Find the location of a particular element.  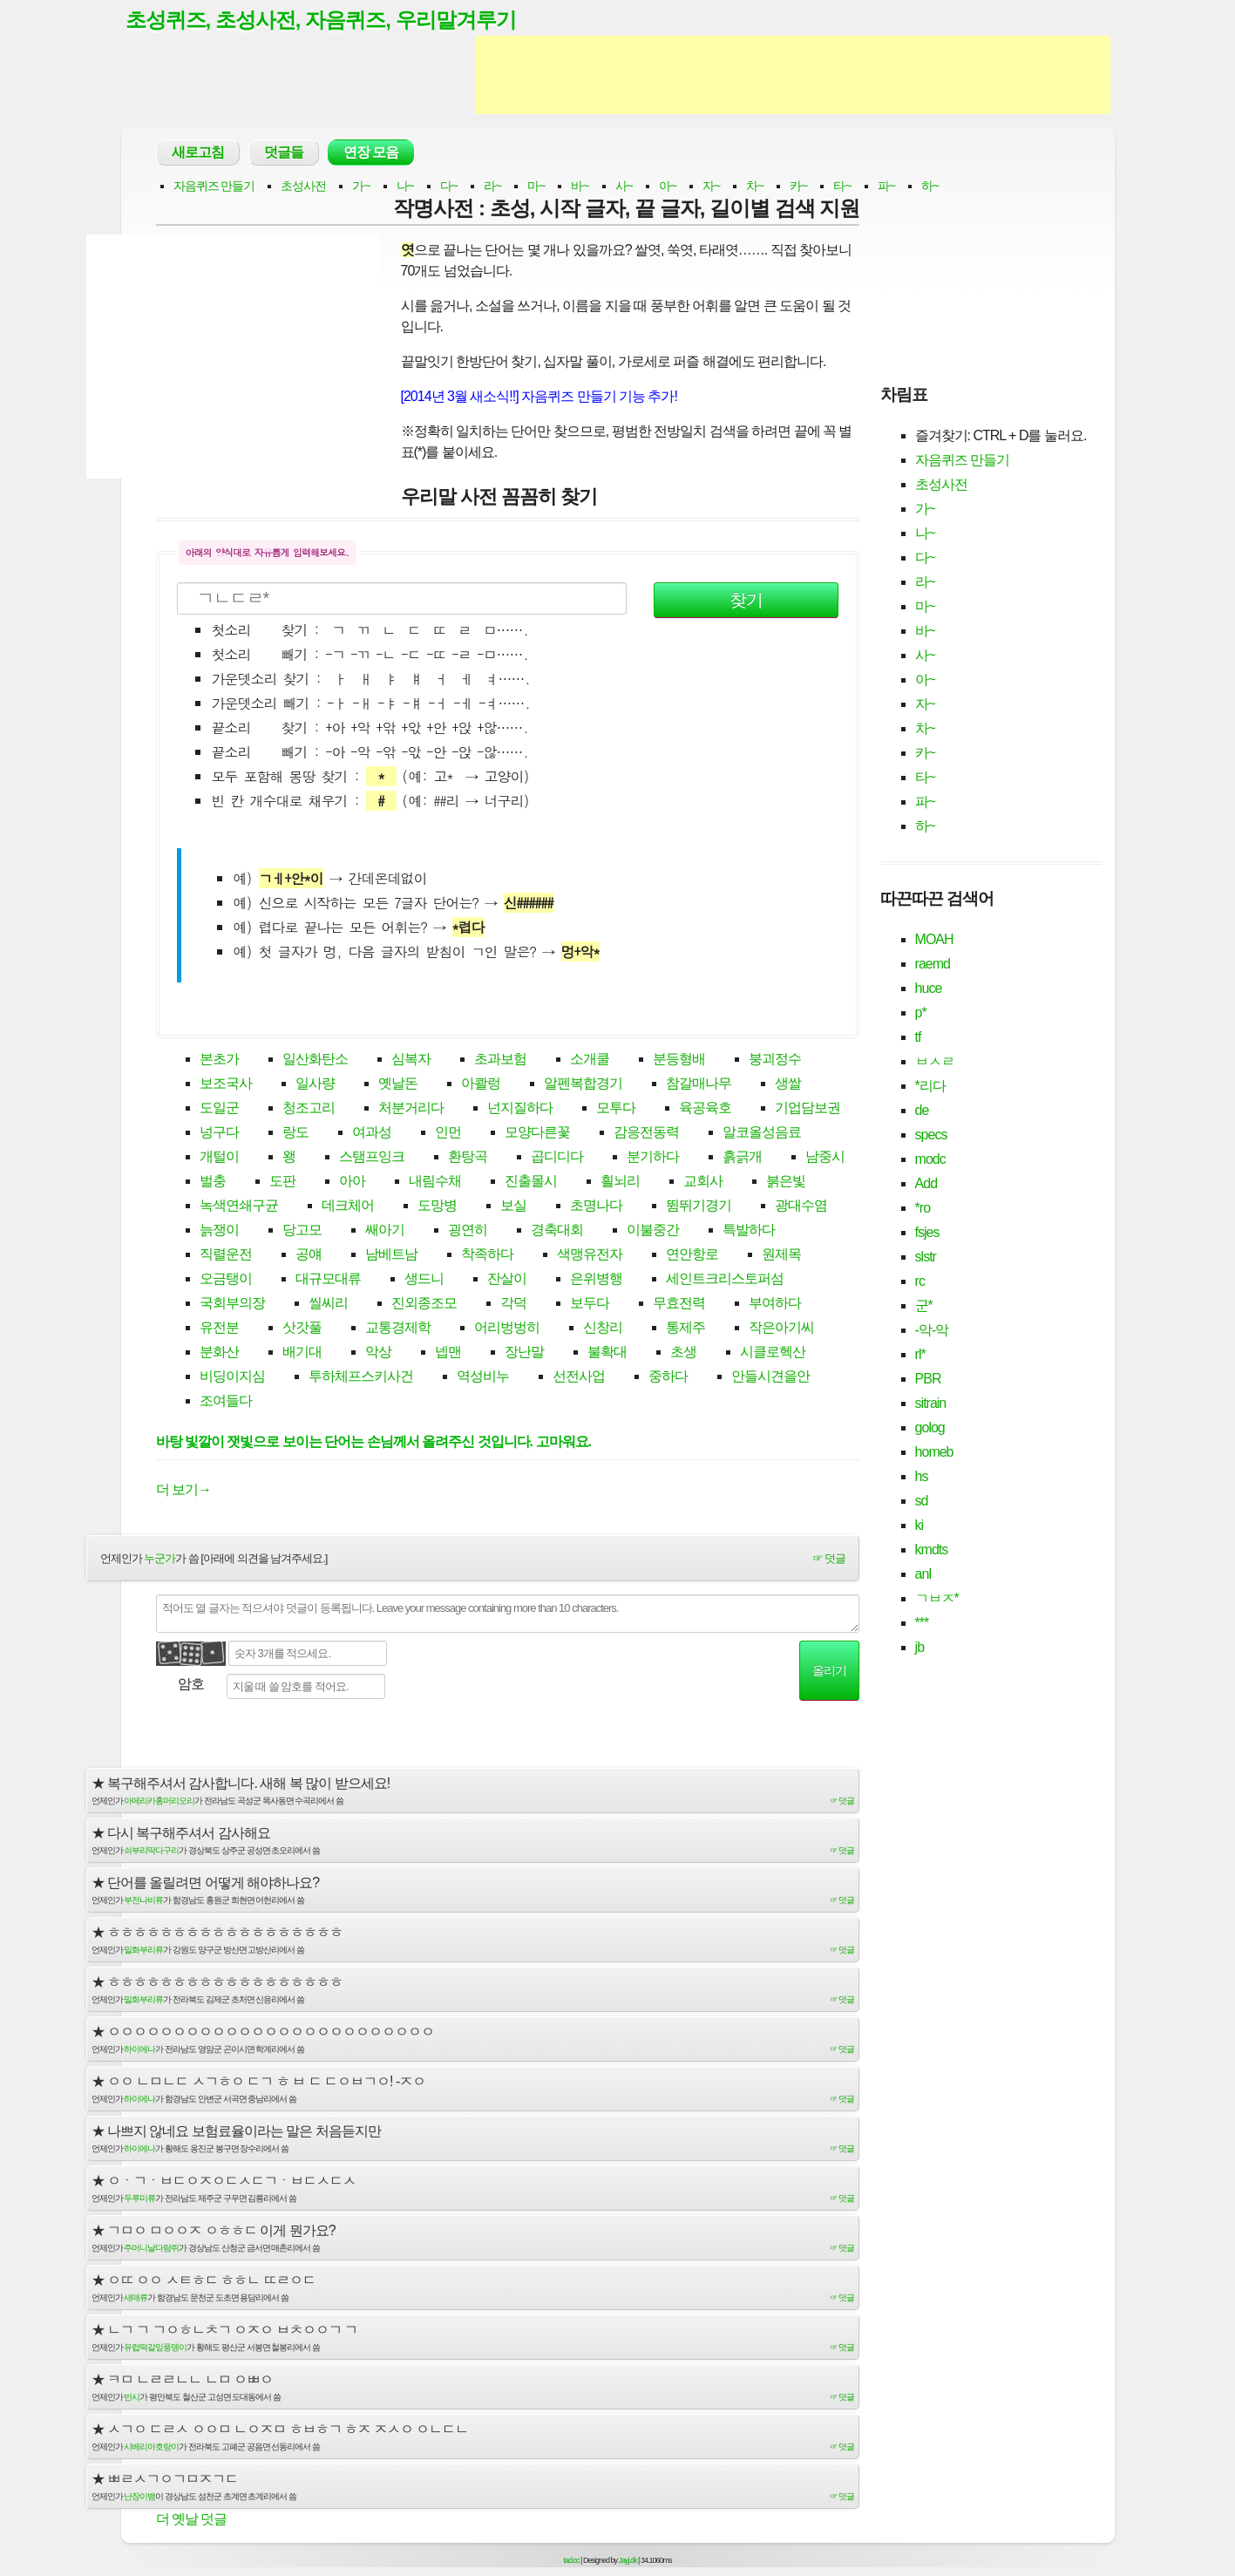

자~ is located at coordinates (711, 187).